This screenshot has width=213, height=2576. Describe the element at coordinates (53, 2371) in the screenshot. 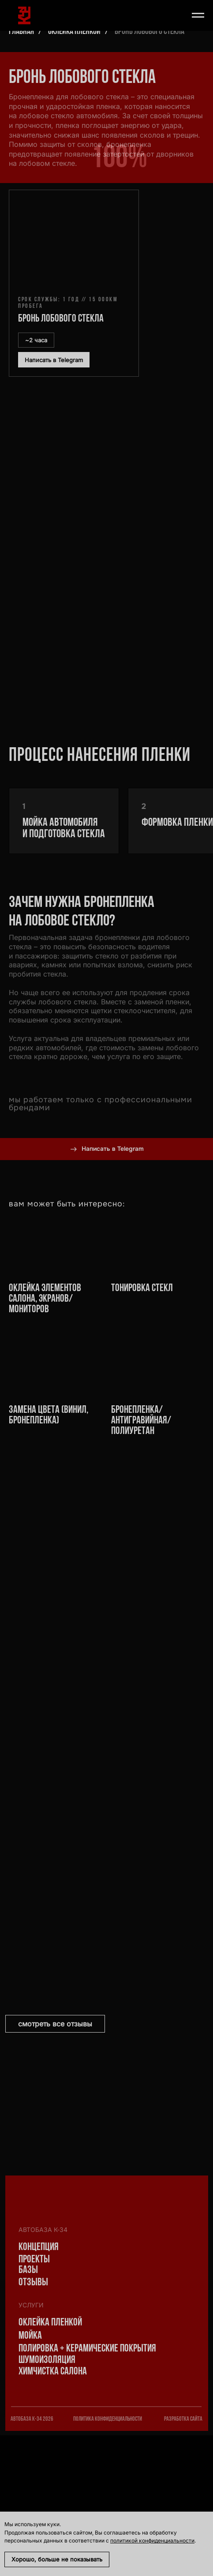

I see `Химчистка салона` at that location.